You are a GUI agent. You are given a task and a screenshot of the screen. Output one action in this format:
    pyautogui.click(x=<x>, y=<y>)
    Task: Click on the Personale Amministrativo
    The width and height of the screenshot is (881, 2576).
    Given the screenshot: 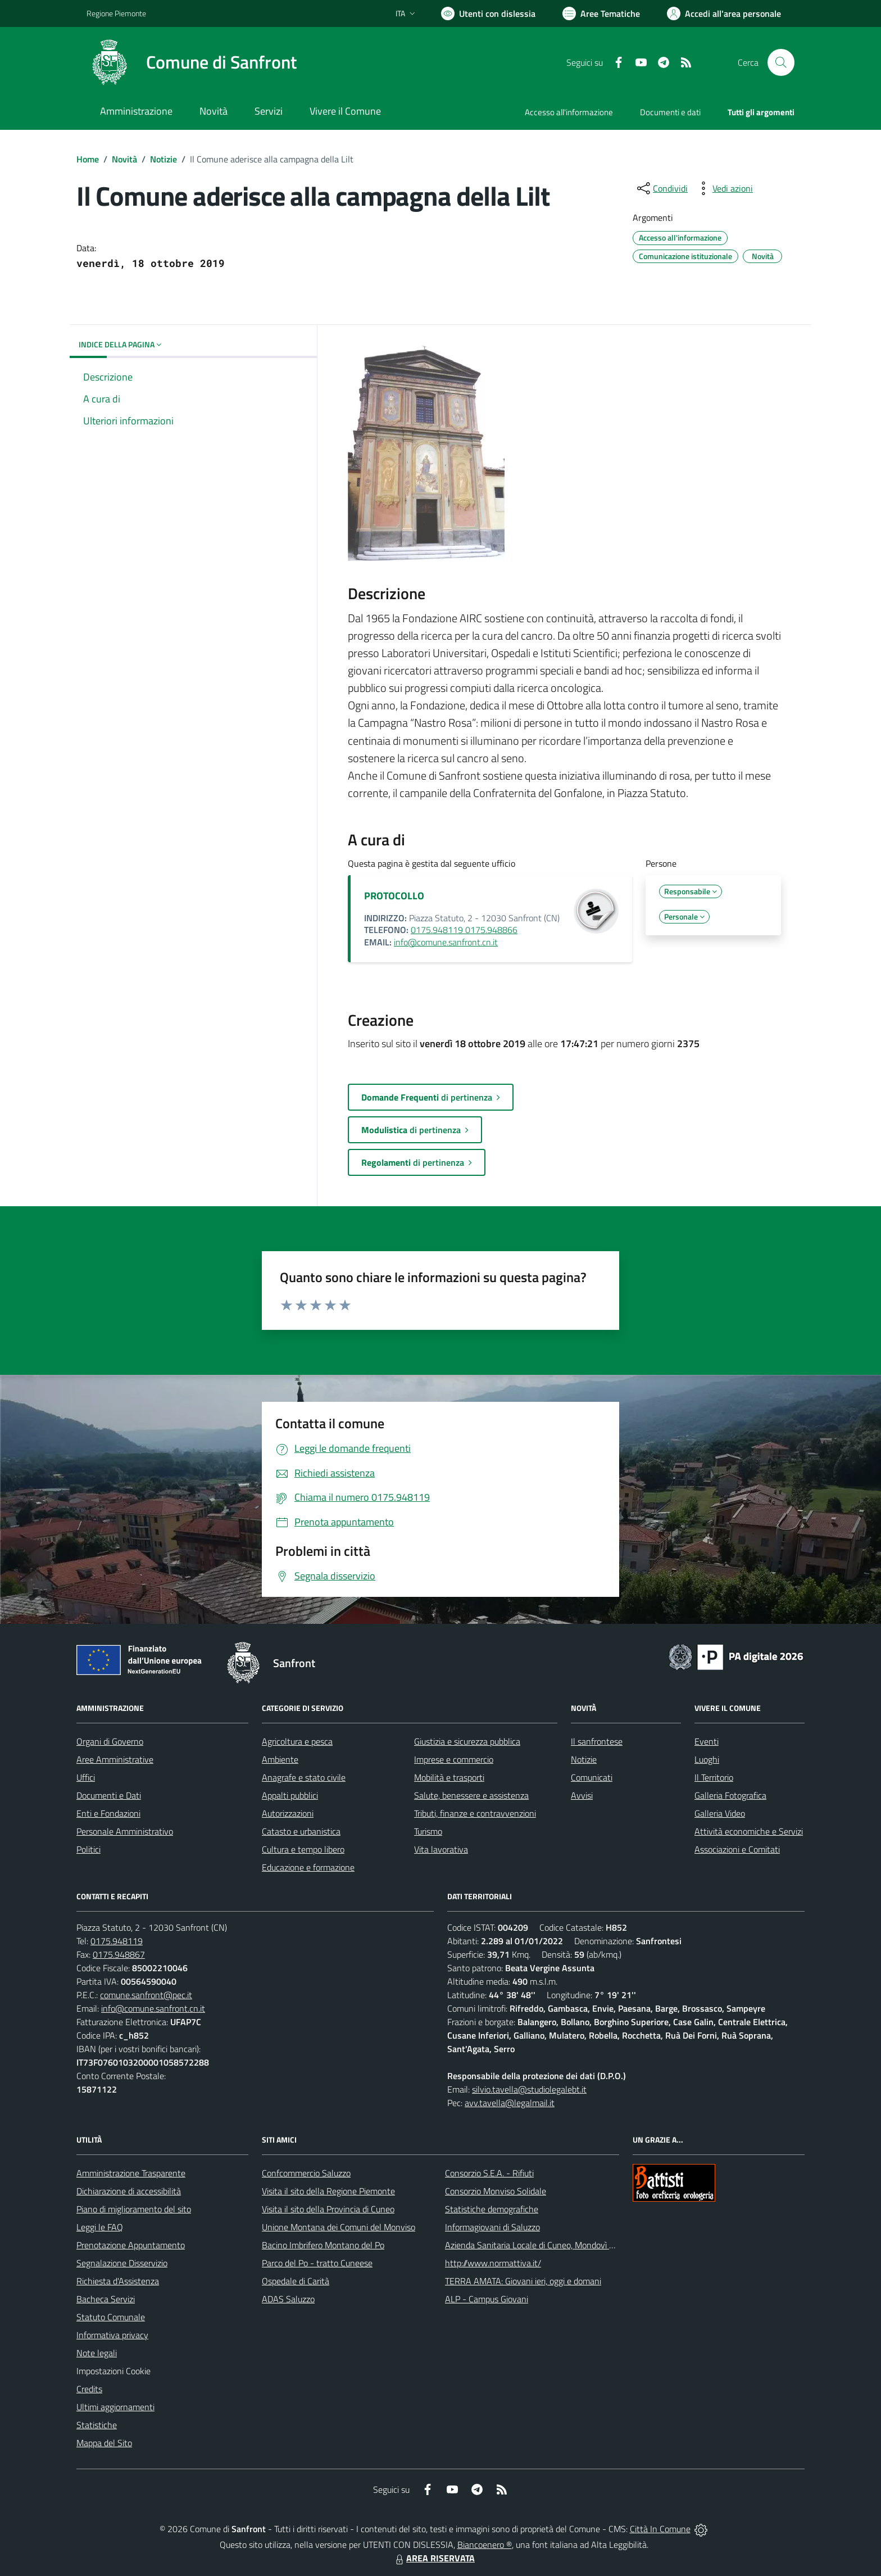 What is the action you would take?
    pyautogui.click(x=124, y=1831)
    